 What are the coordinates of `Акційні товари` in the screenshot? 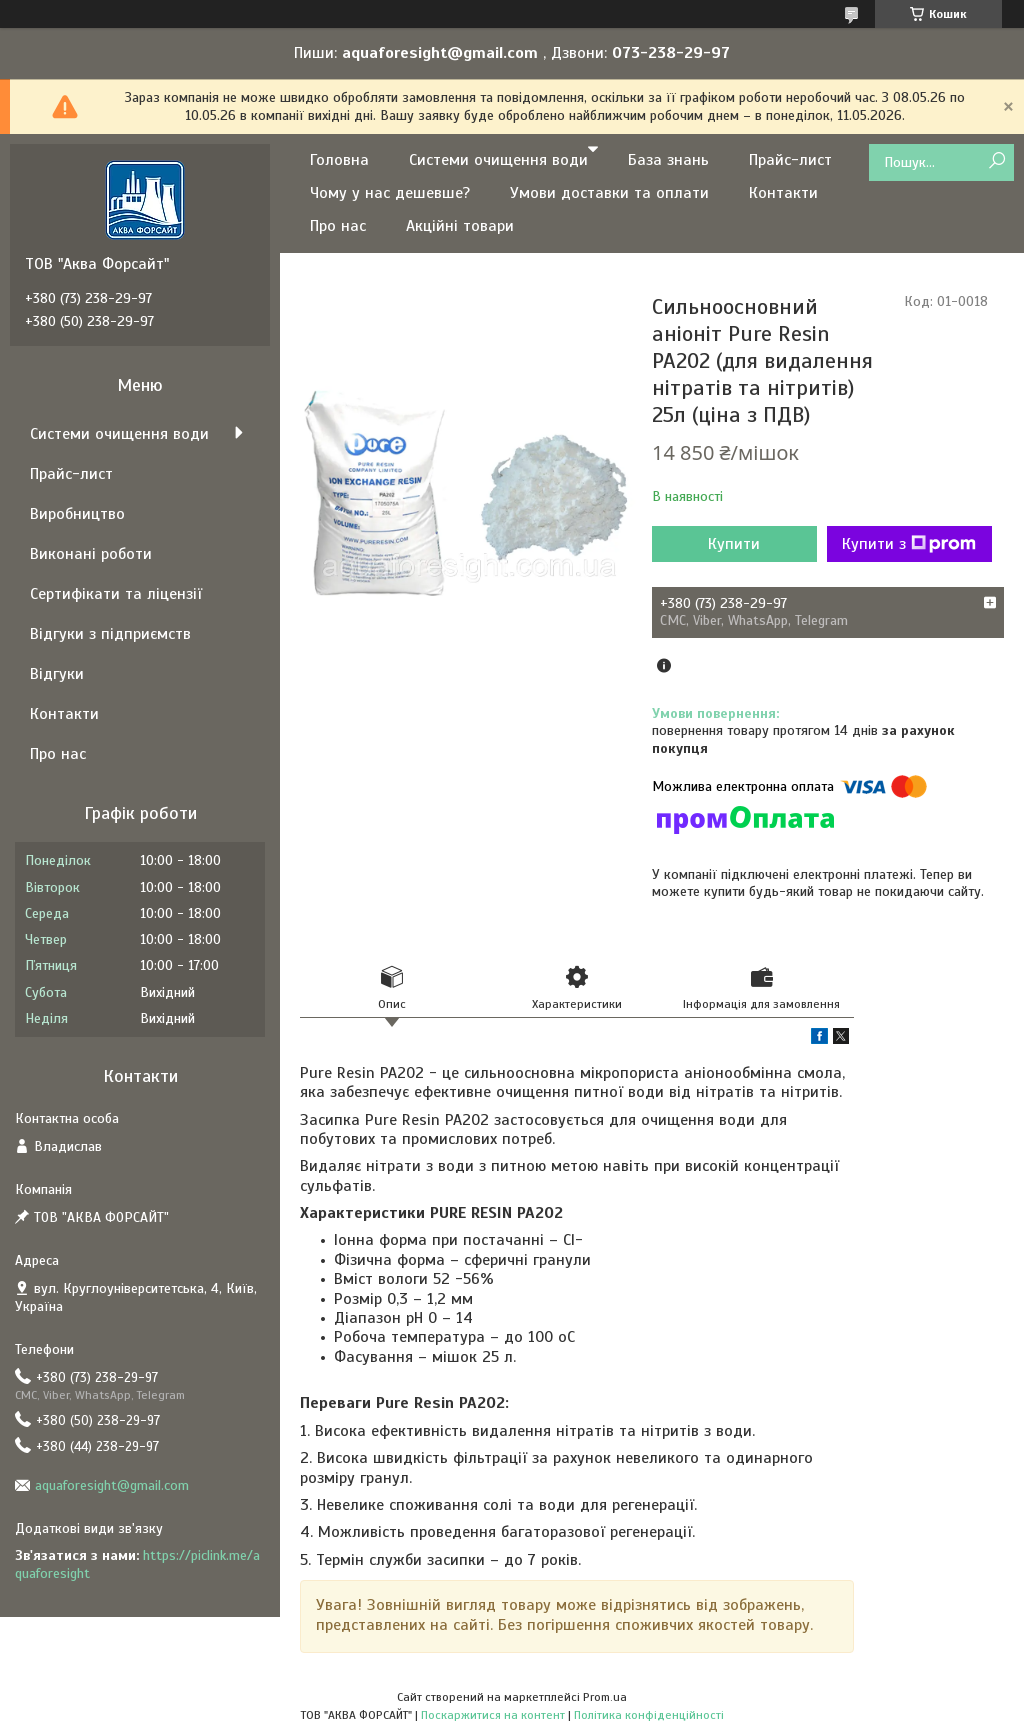 It's located at (460, 226).